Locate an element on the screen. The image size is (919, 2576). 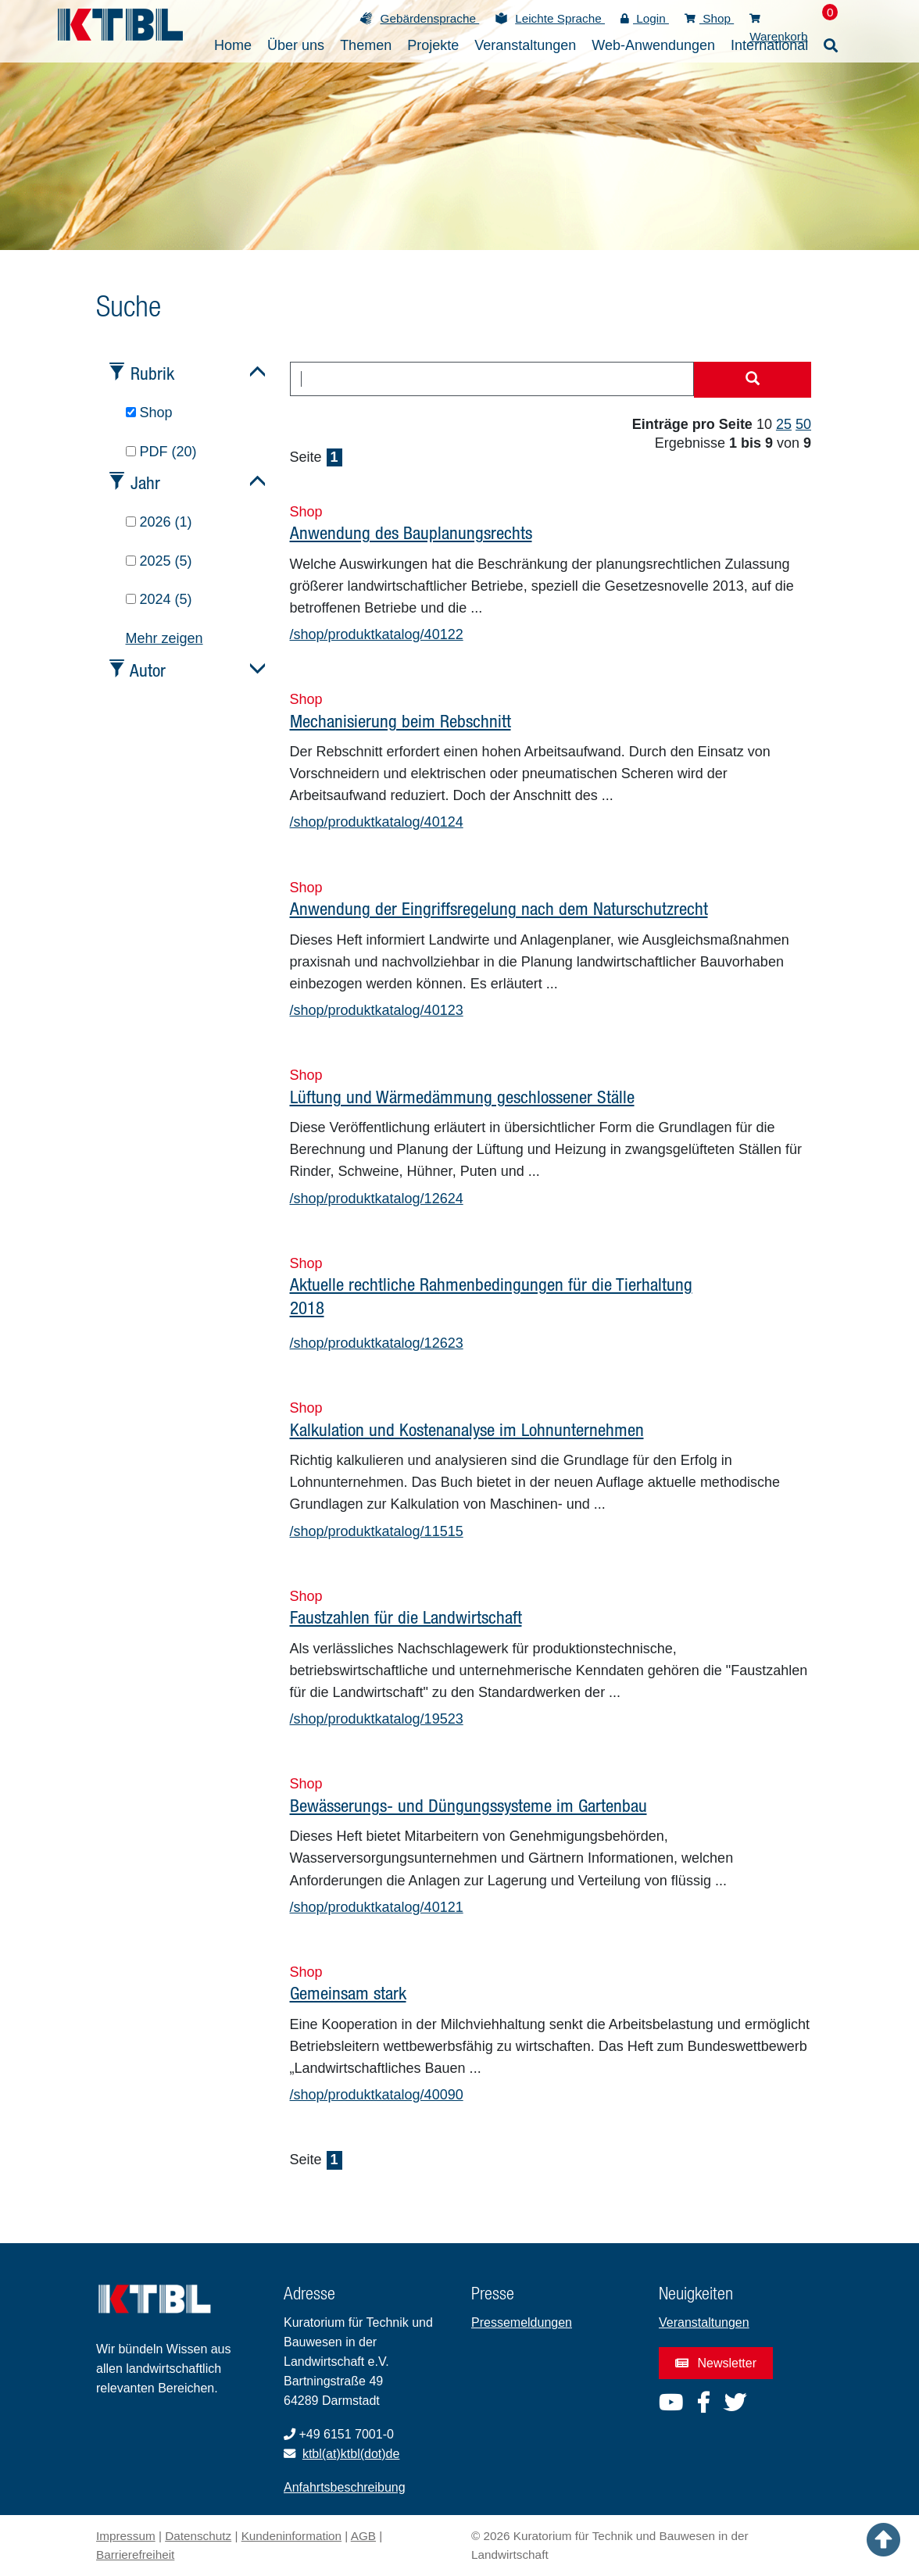
[combobox] is located at coordinates (492, 379).